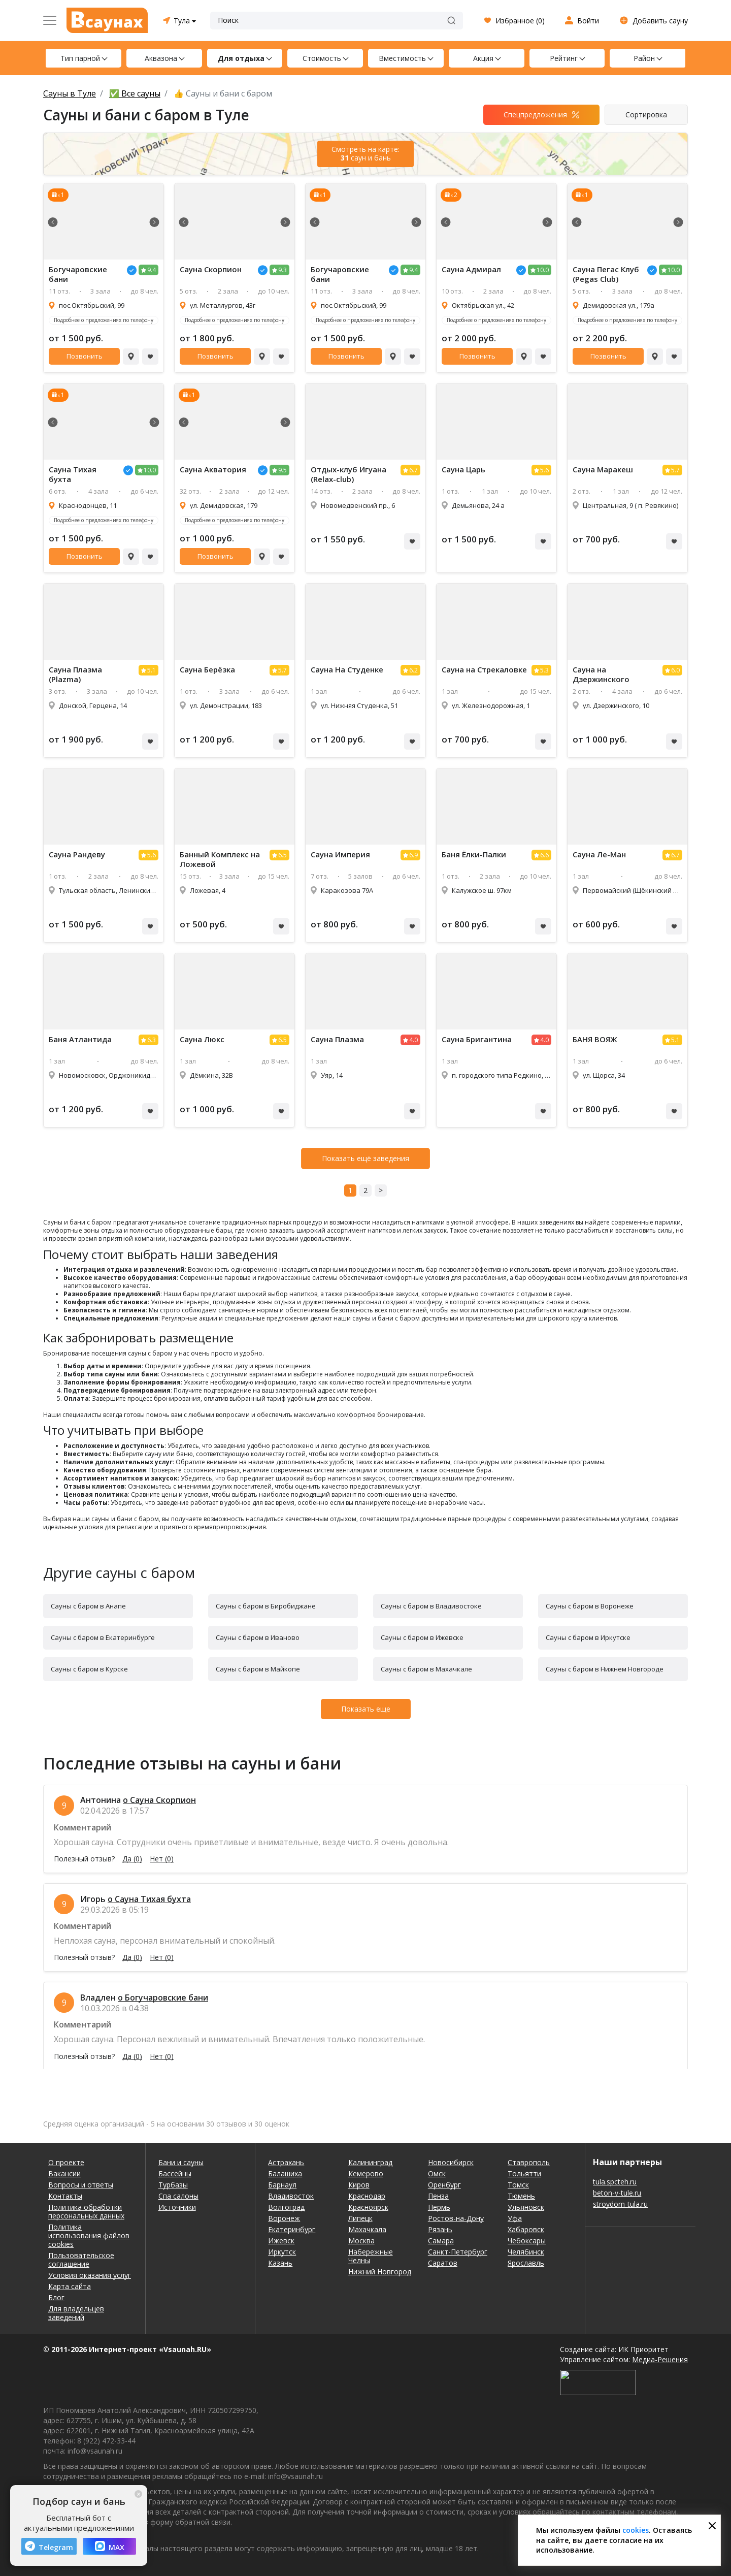 Image resolution: width=731 pixels, height=2576 pixels. Describe the element at coordinates (675, 470) in the screenshot. I see `5.7` at that location.